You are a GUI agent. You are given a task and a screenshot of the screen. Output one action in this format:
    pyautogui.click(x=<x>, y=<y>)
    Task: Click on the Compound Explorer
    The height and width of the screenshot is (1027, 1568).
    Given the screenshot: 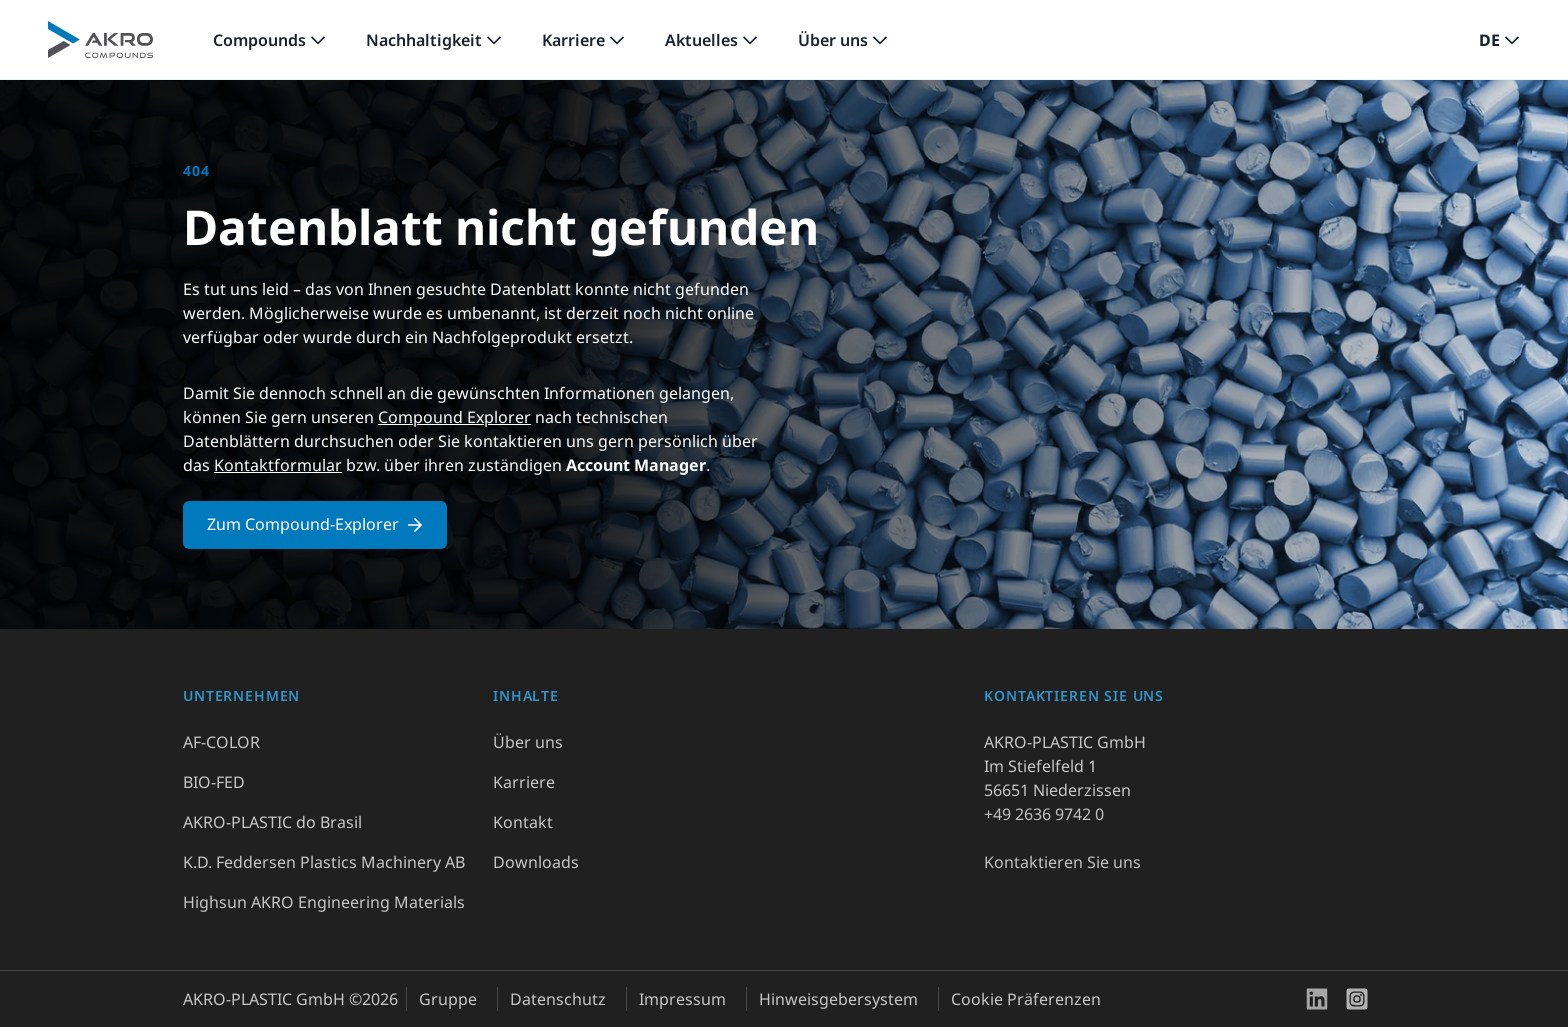 What is the action you would take?
    pyautogui.click(x=454, y=417)
    